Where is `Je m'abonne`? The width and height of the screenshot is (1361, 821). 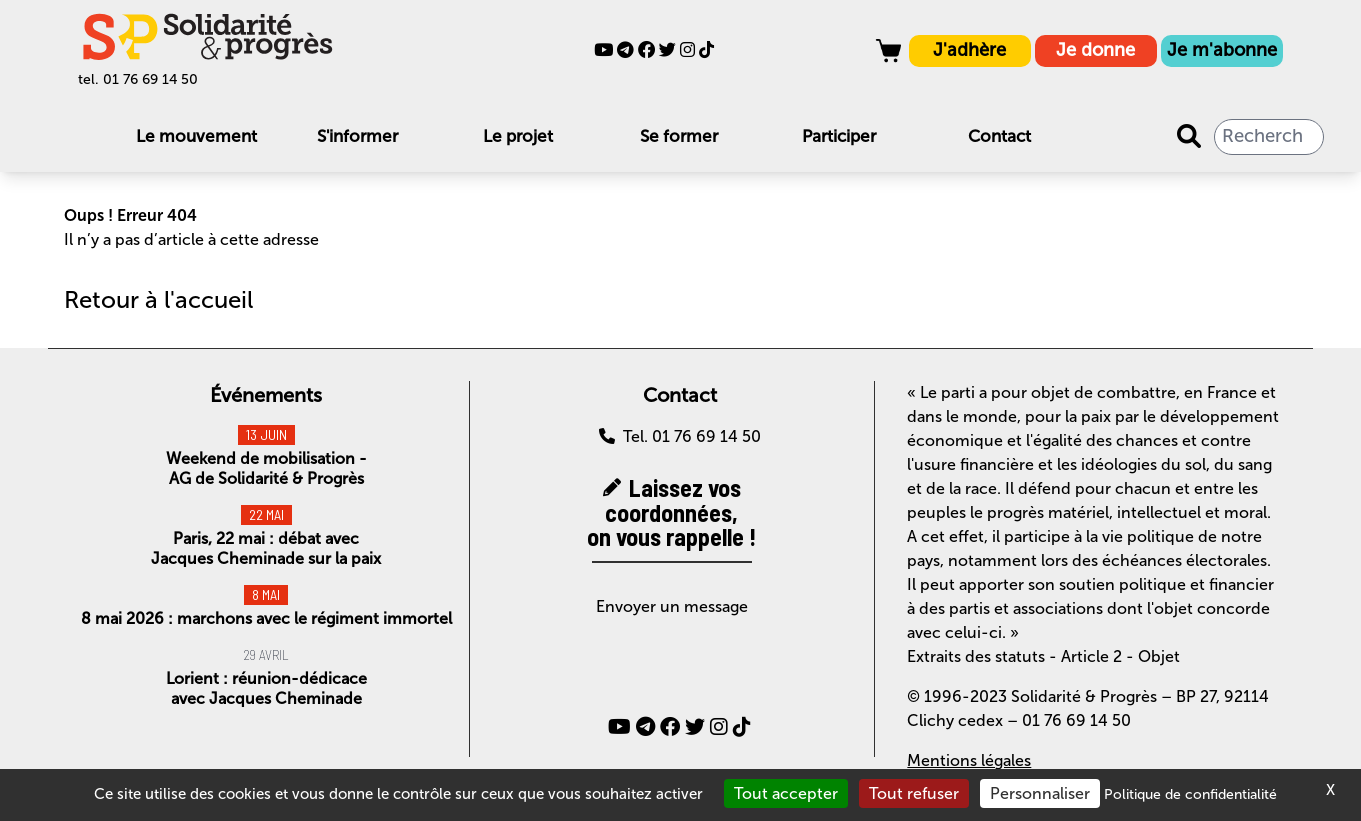 Je m'abonne is located at coordinates (1222, 50).